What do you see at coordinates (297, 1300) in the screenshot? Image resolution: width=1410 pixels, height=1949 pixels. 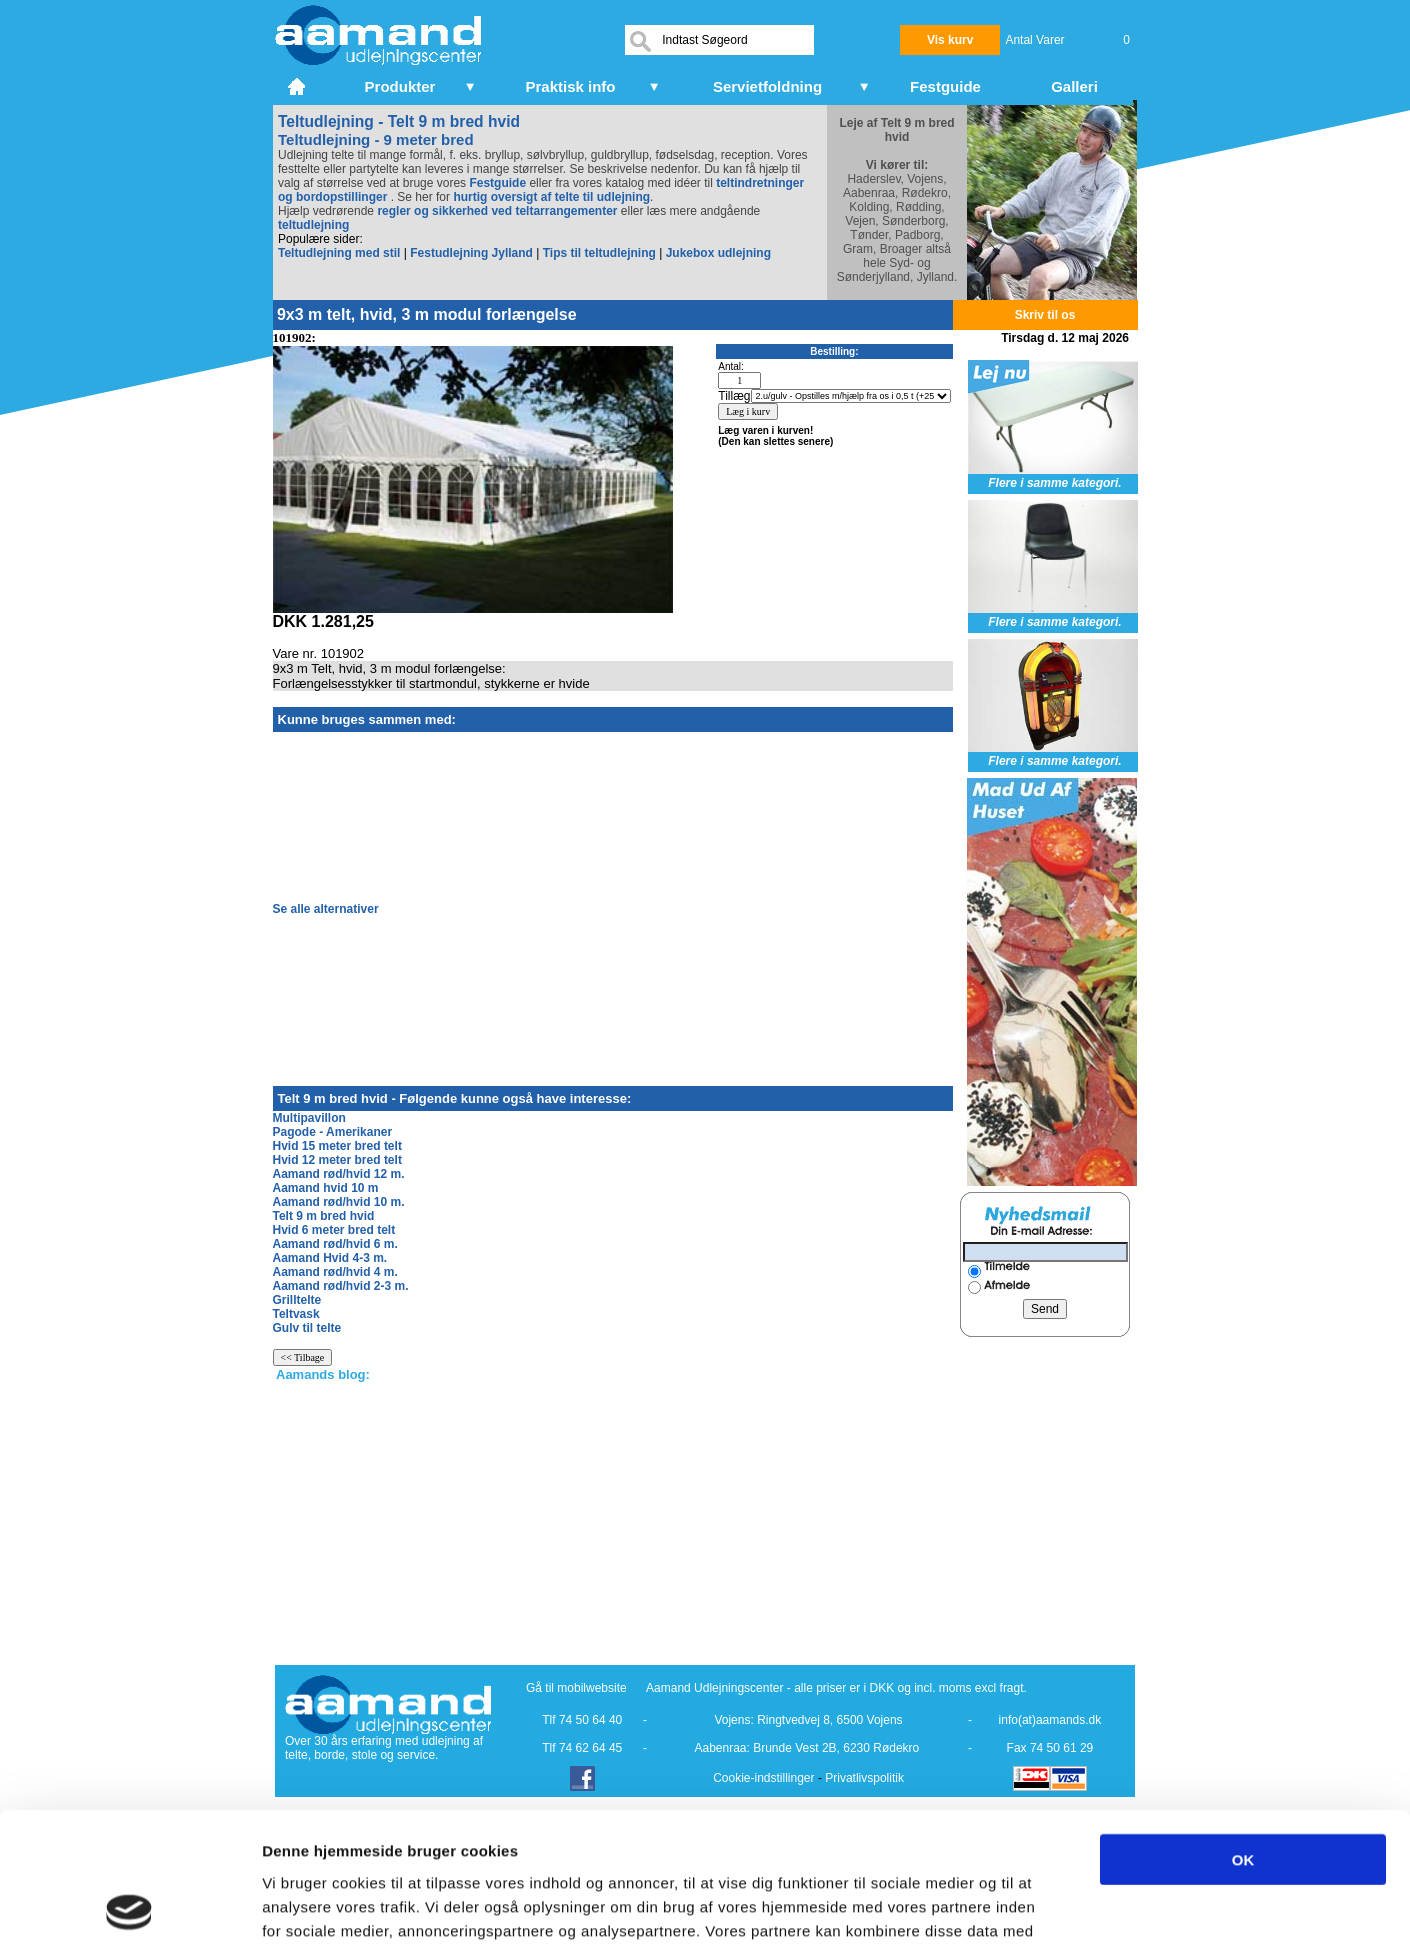 I see `Grilltelte` at bounding box center [297, 1300].